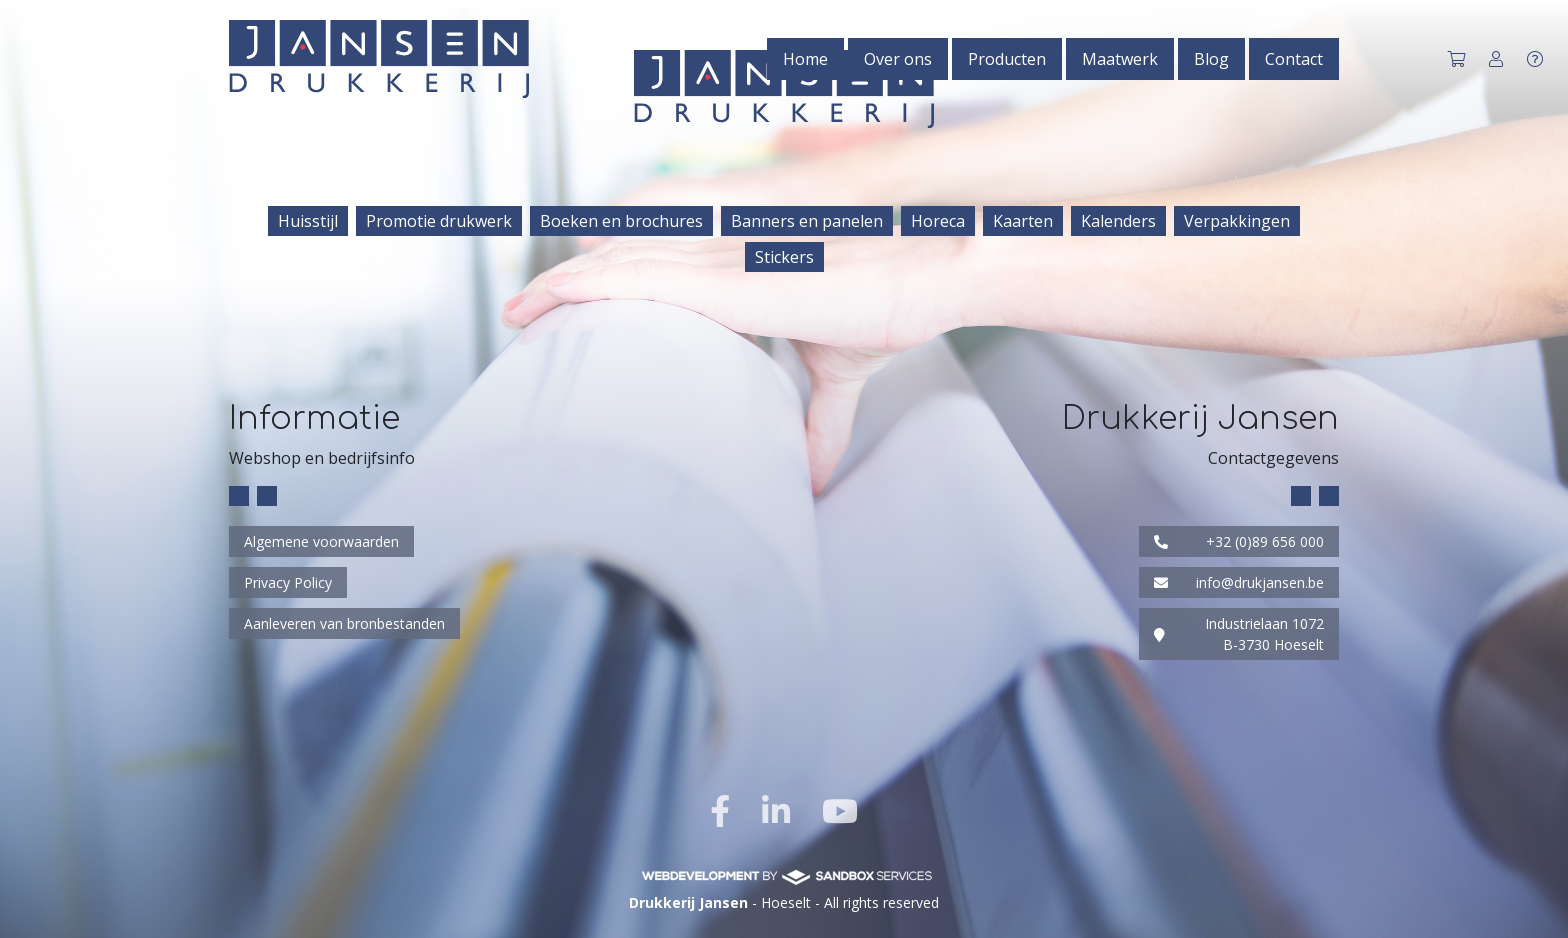  I want to click on Kaarten, so click(1023, 221).